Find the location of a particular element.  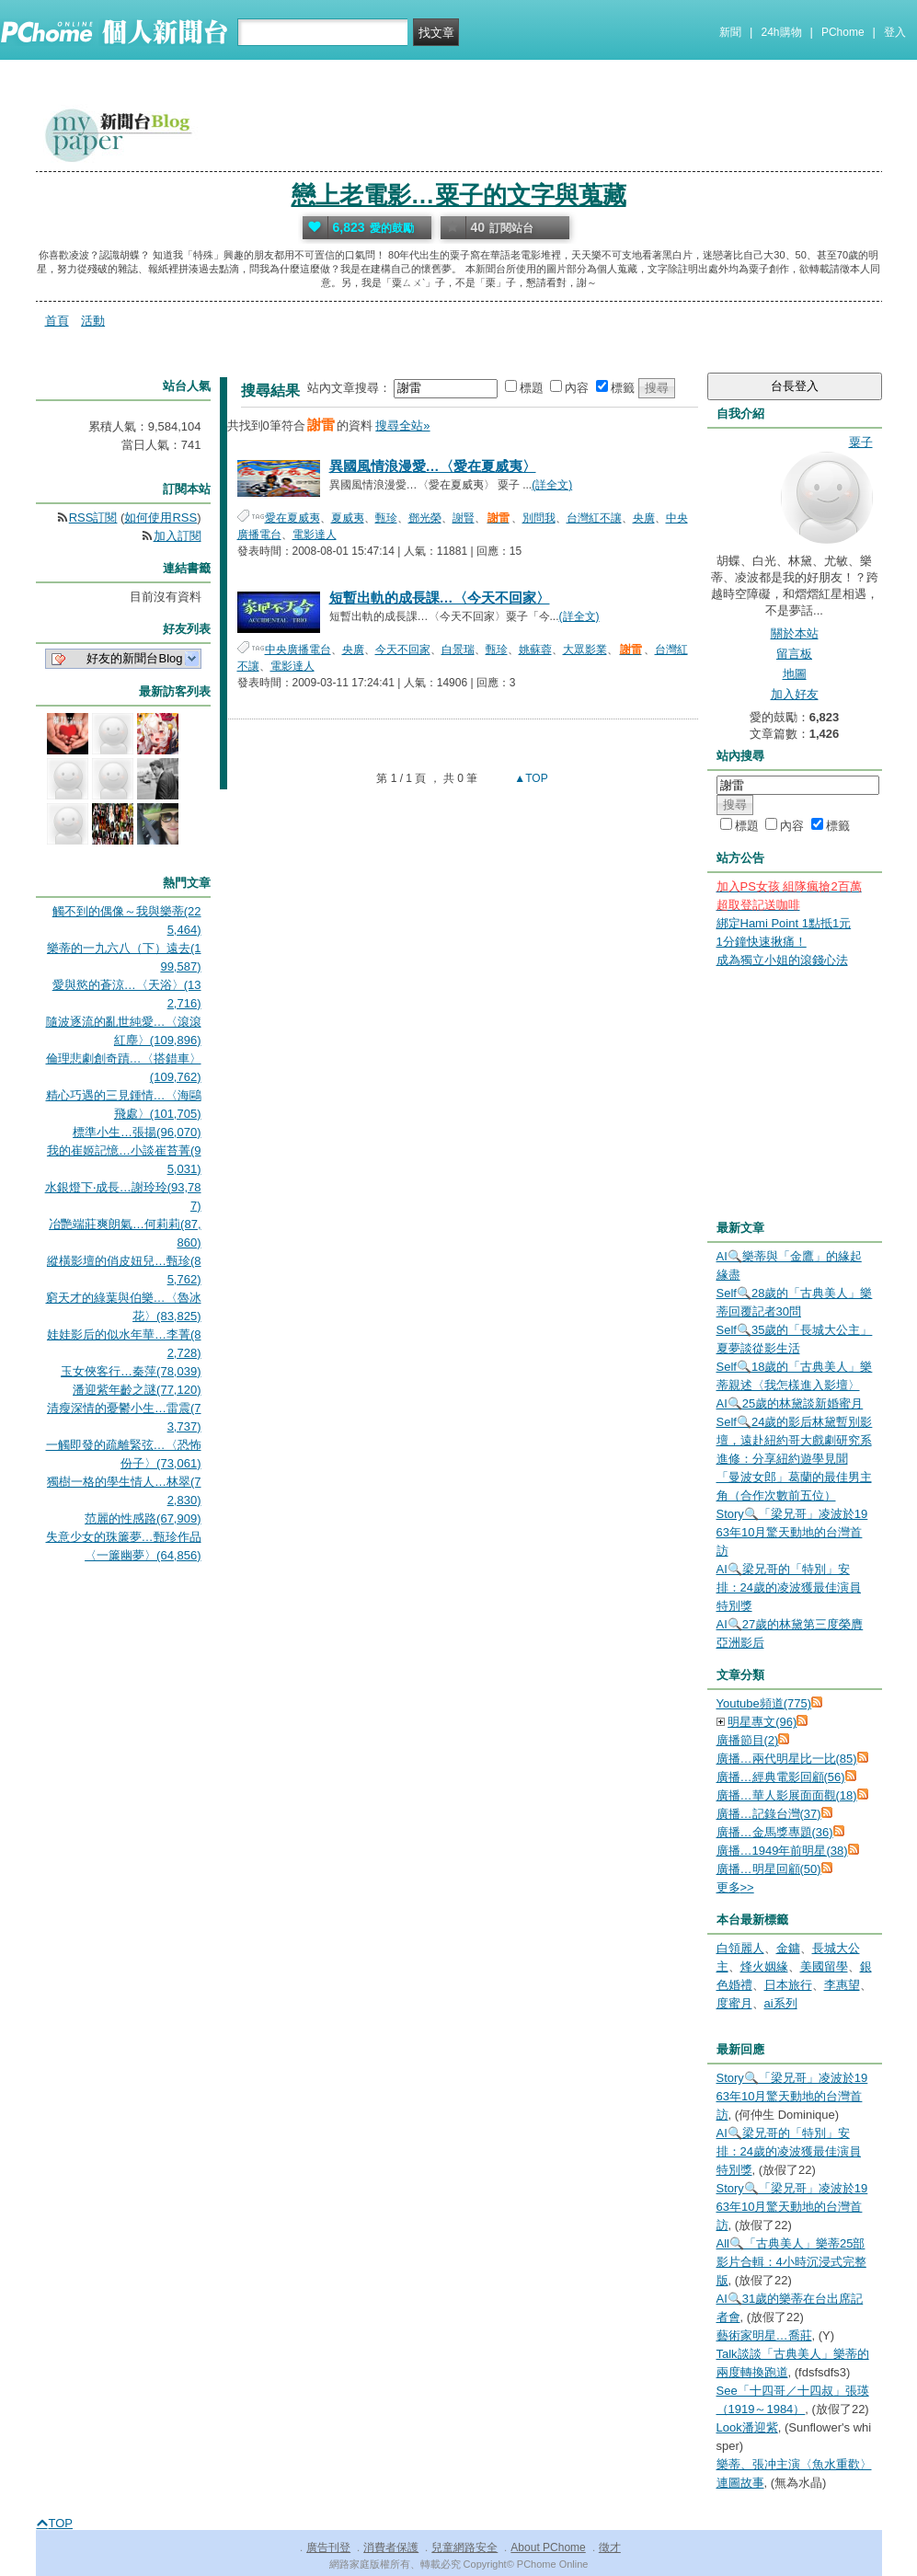

白景瑞 is located at coordinates (458, 649).